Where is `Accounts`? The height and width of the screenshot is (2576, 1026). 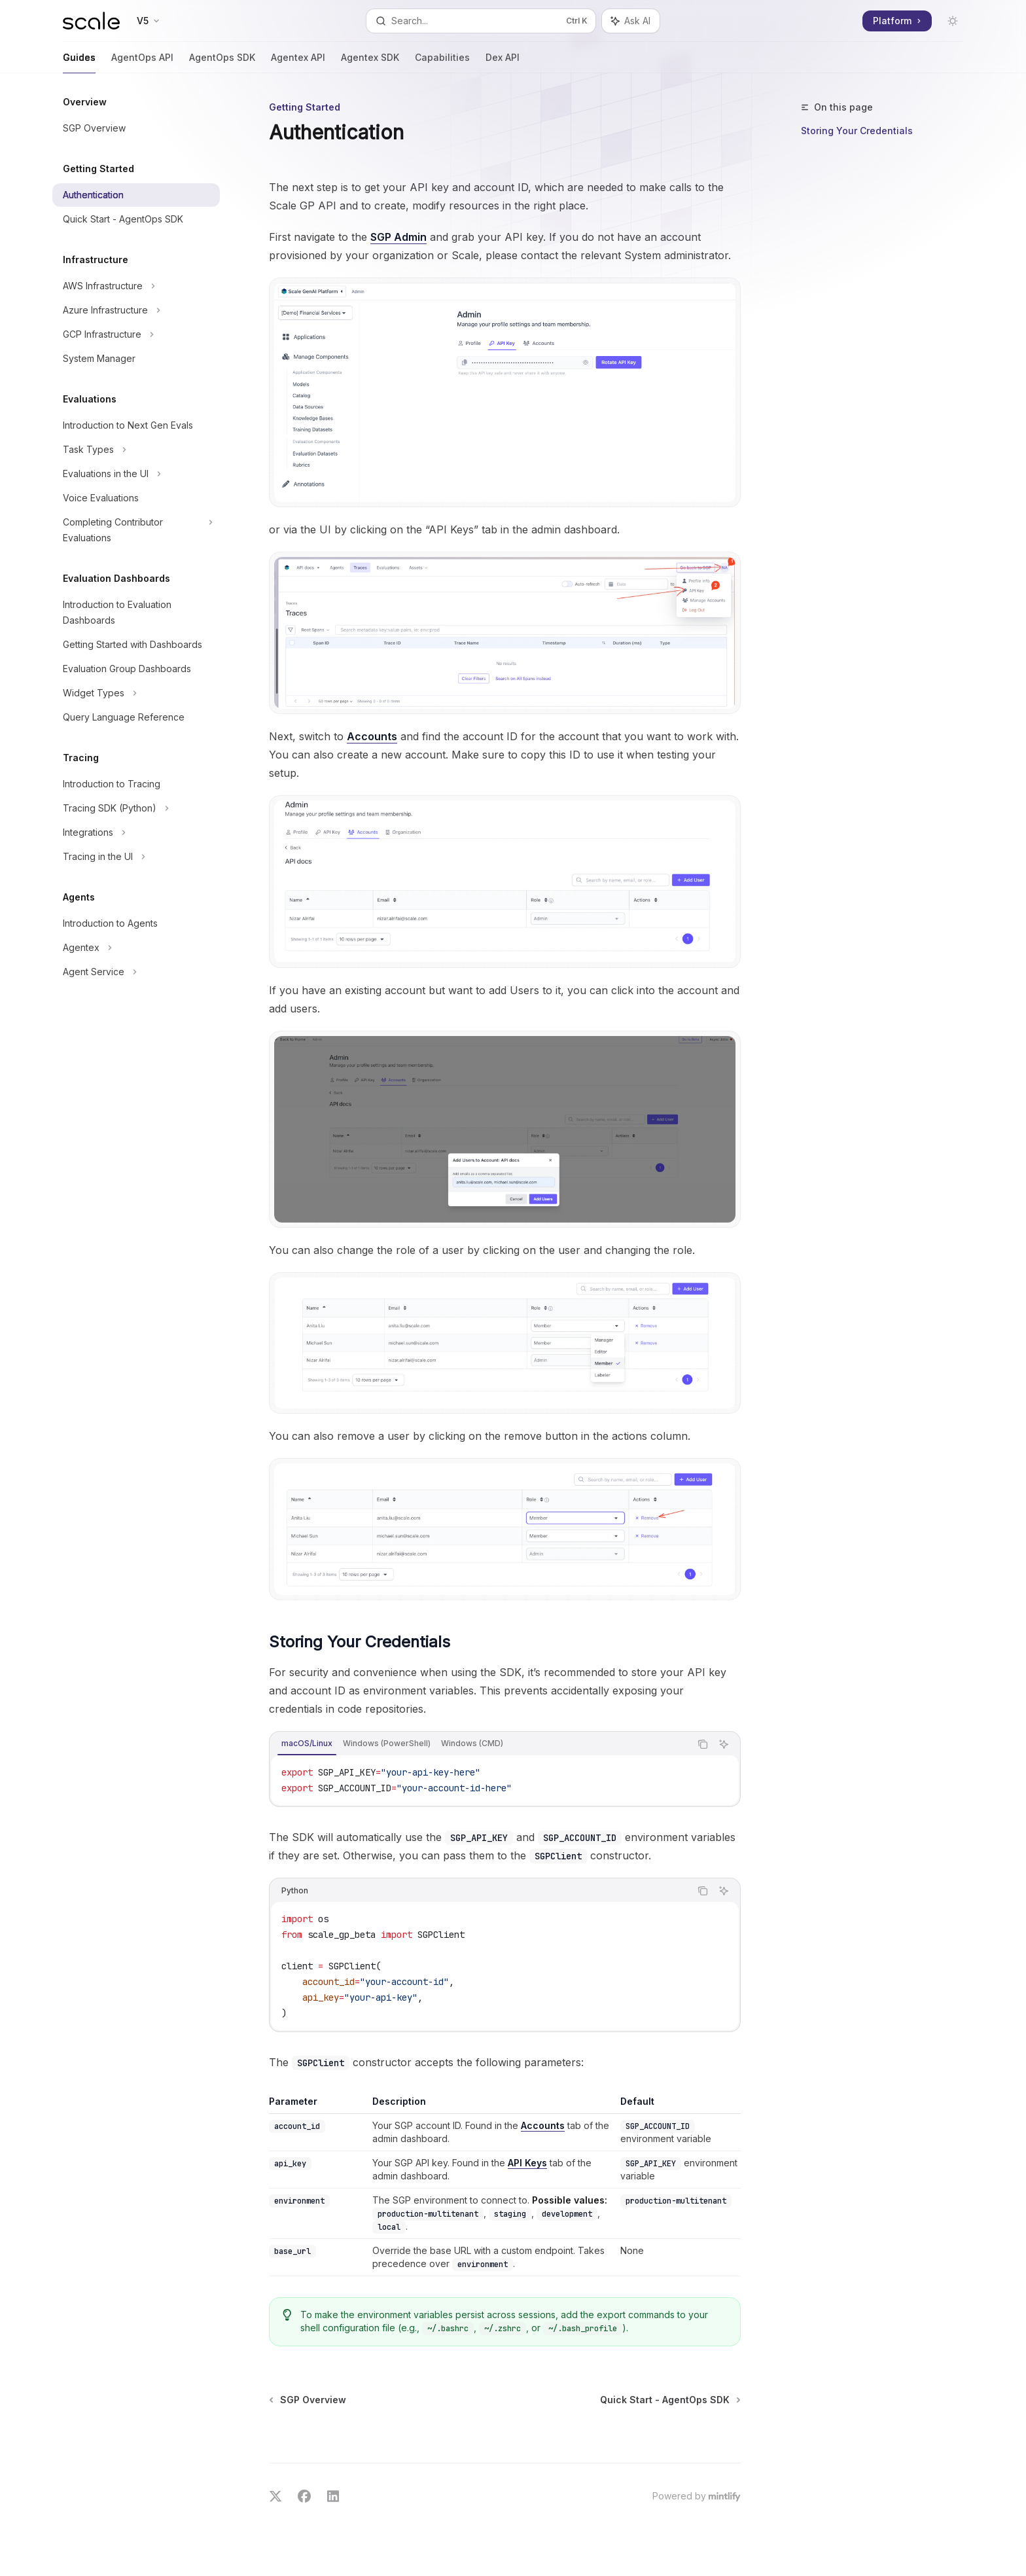
Accounts is located at coordinates (372, 736).